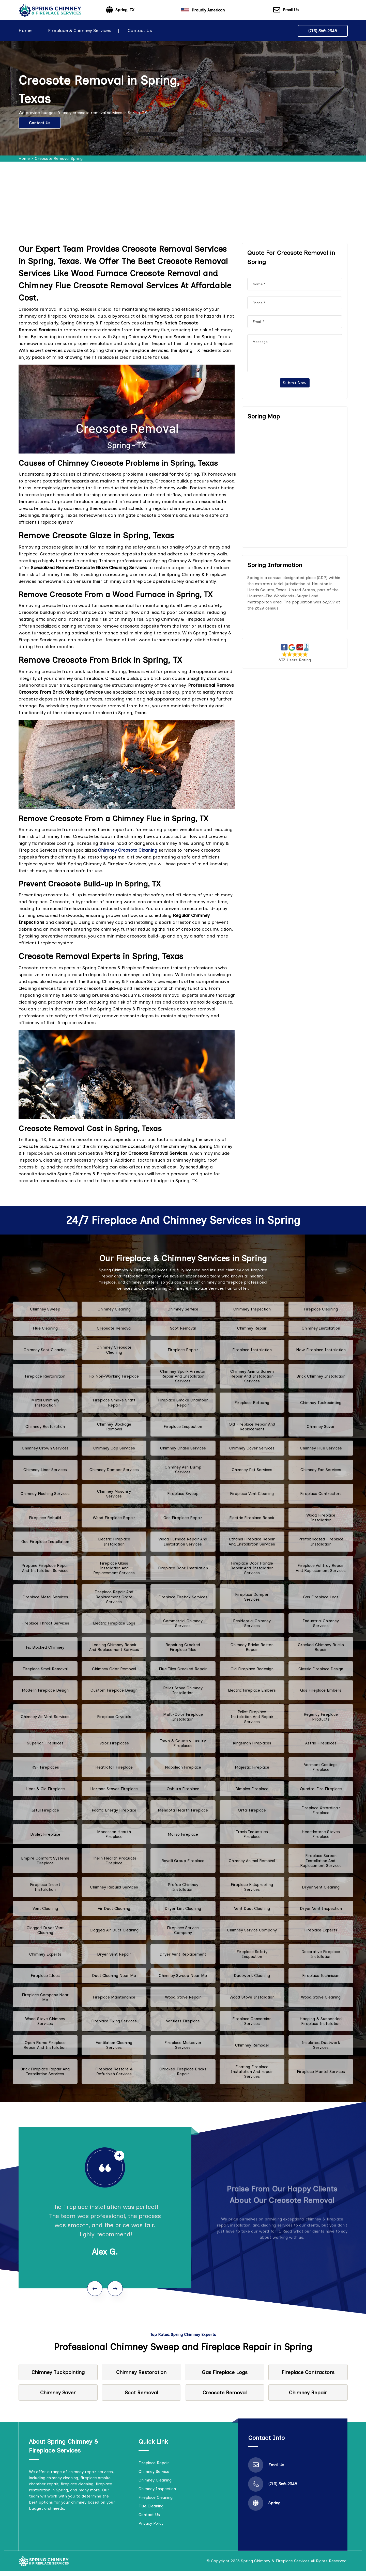 Image resolution: width=366 pixels, height=2576 pixels. Describe the element at coordinates (320, 1695) in the screenshot. I see `Gas Fireplace Embers` at that location.